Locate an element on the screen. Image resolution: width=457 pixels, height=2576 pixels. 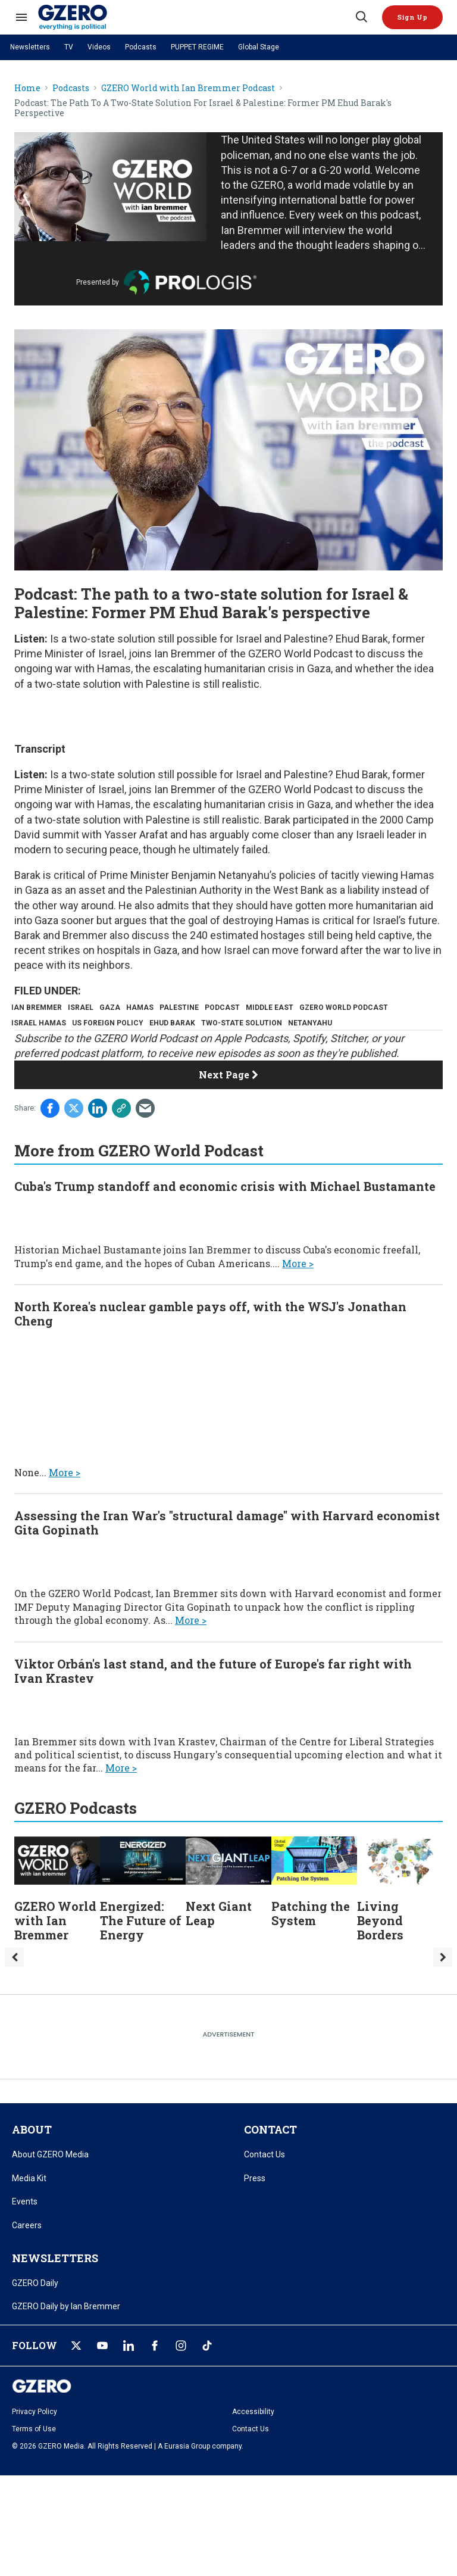
gaza is located at coordinates (124, 1008).